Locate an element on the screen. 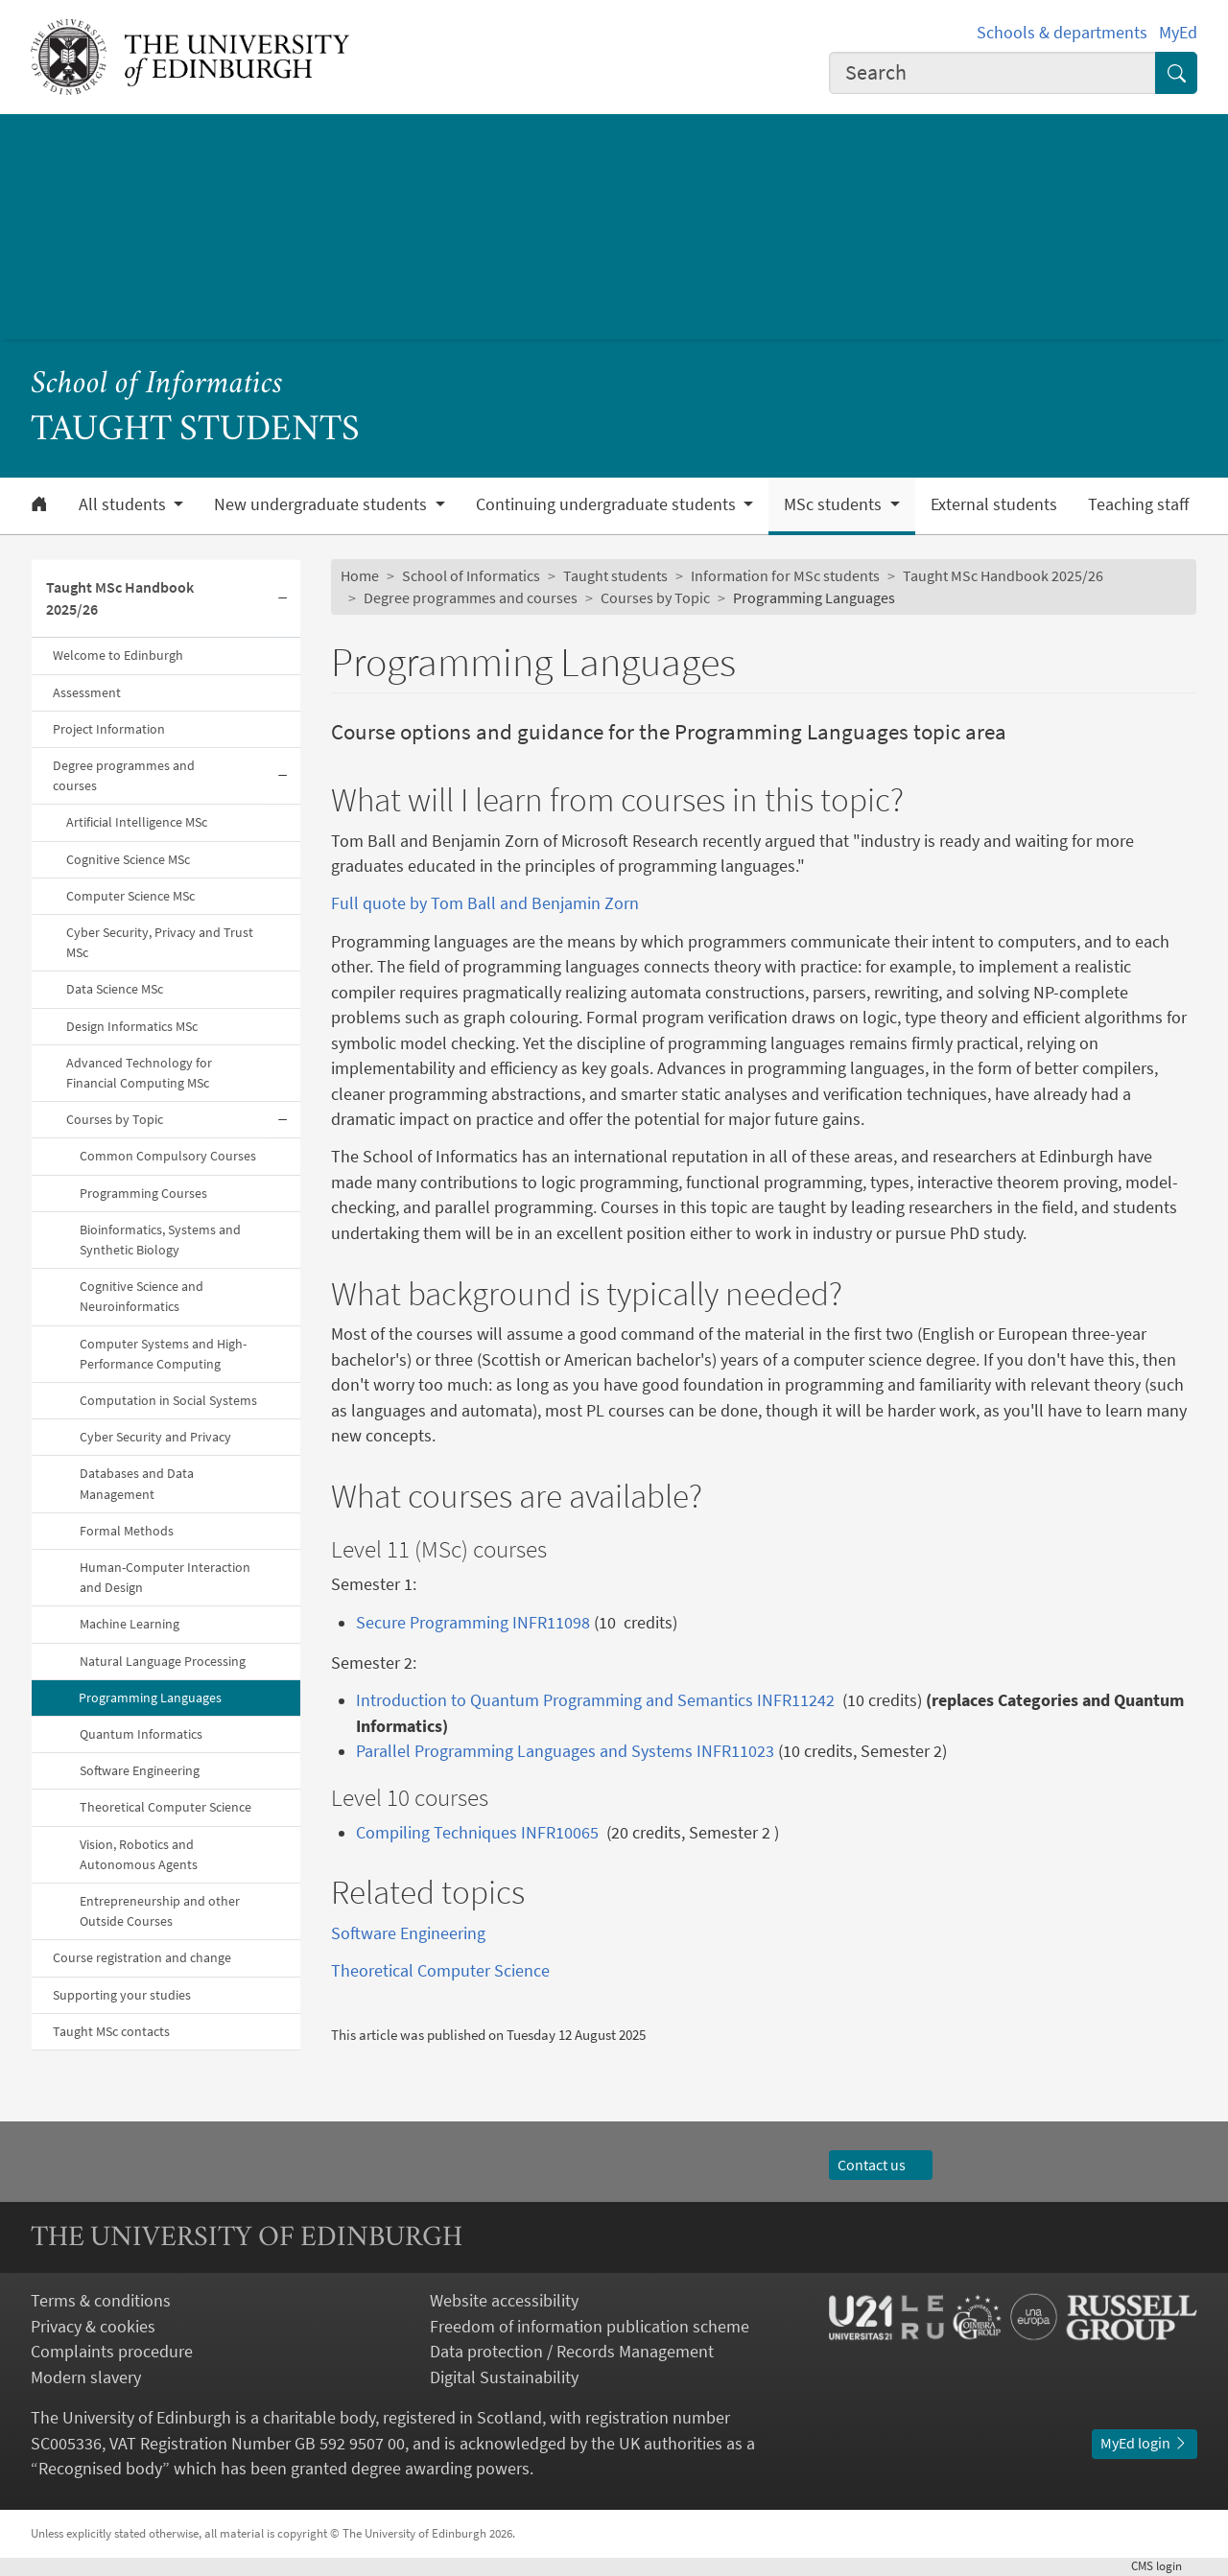 This screenshot has width=1228, height=2576. Degree programmes and courses is located at coordinates (124, 775).